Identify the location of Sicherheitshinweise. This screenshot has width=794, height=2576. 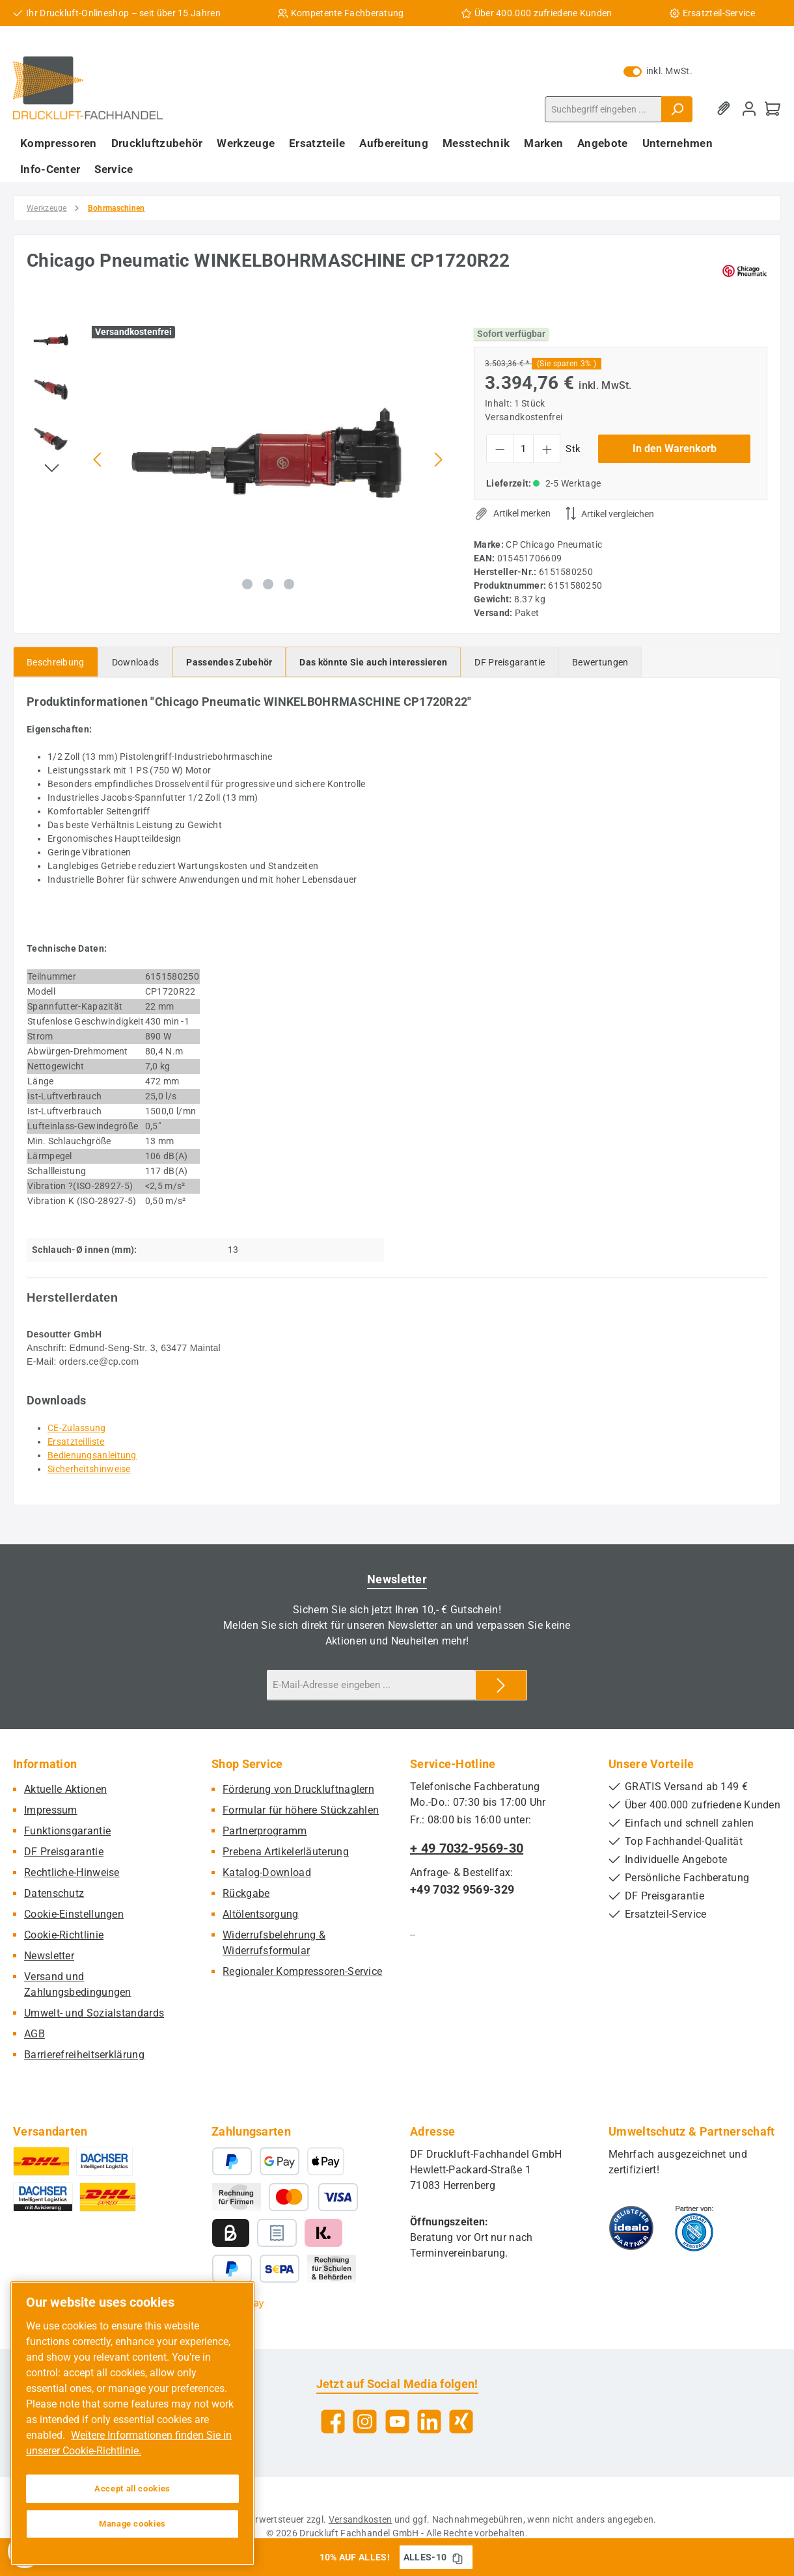
(89, 1469).